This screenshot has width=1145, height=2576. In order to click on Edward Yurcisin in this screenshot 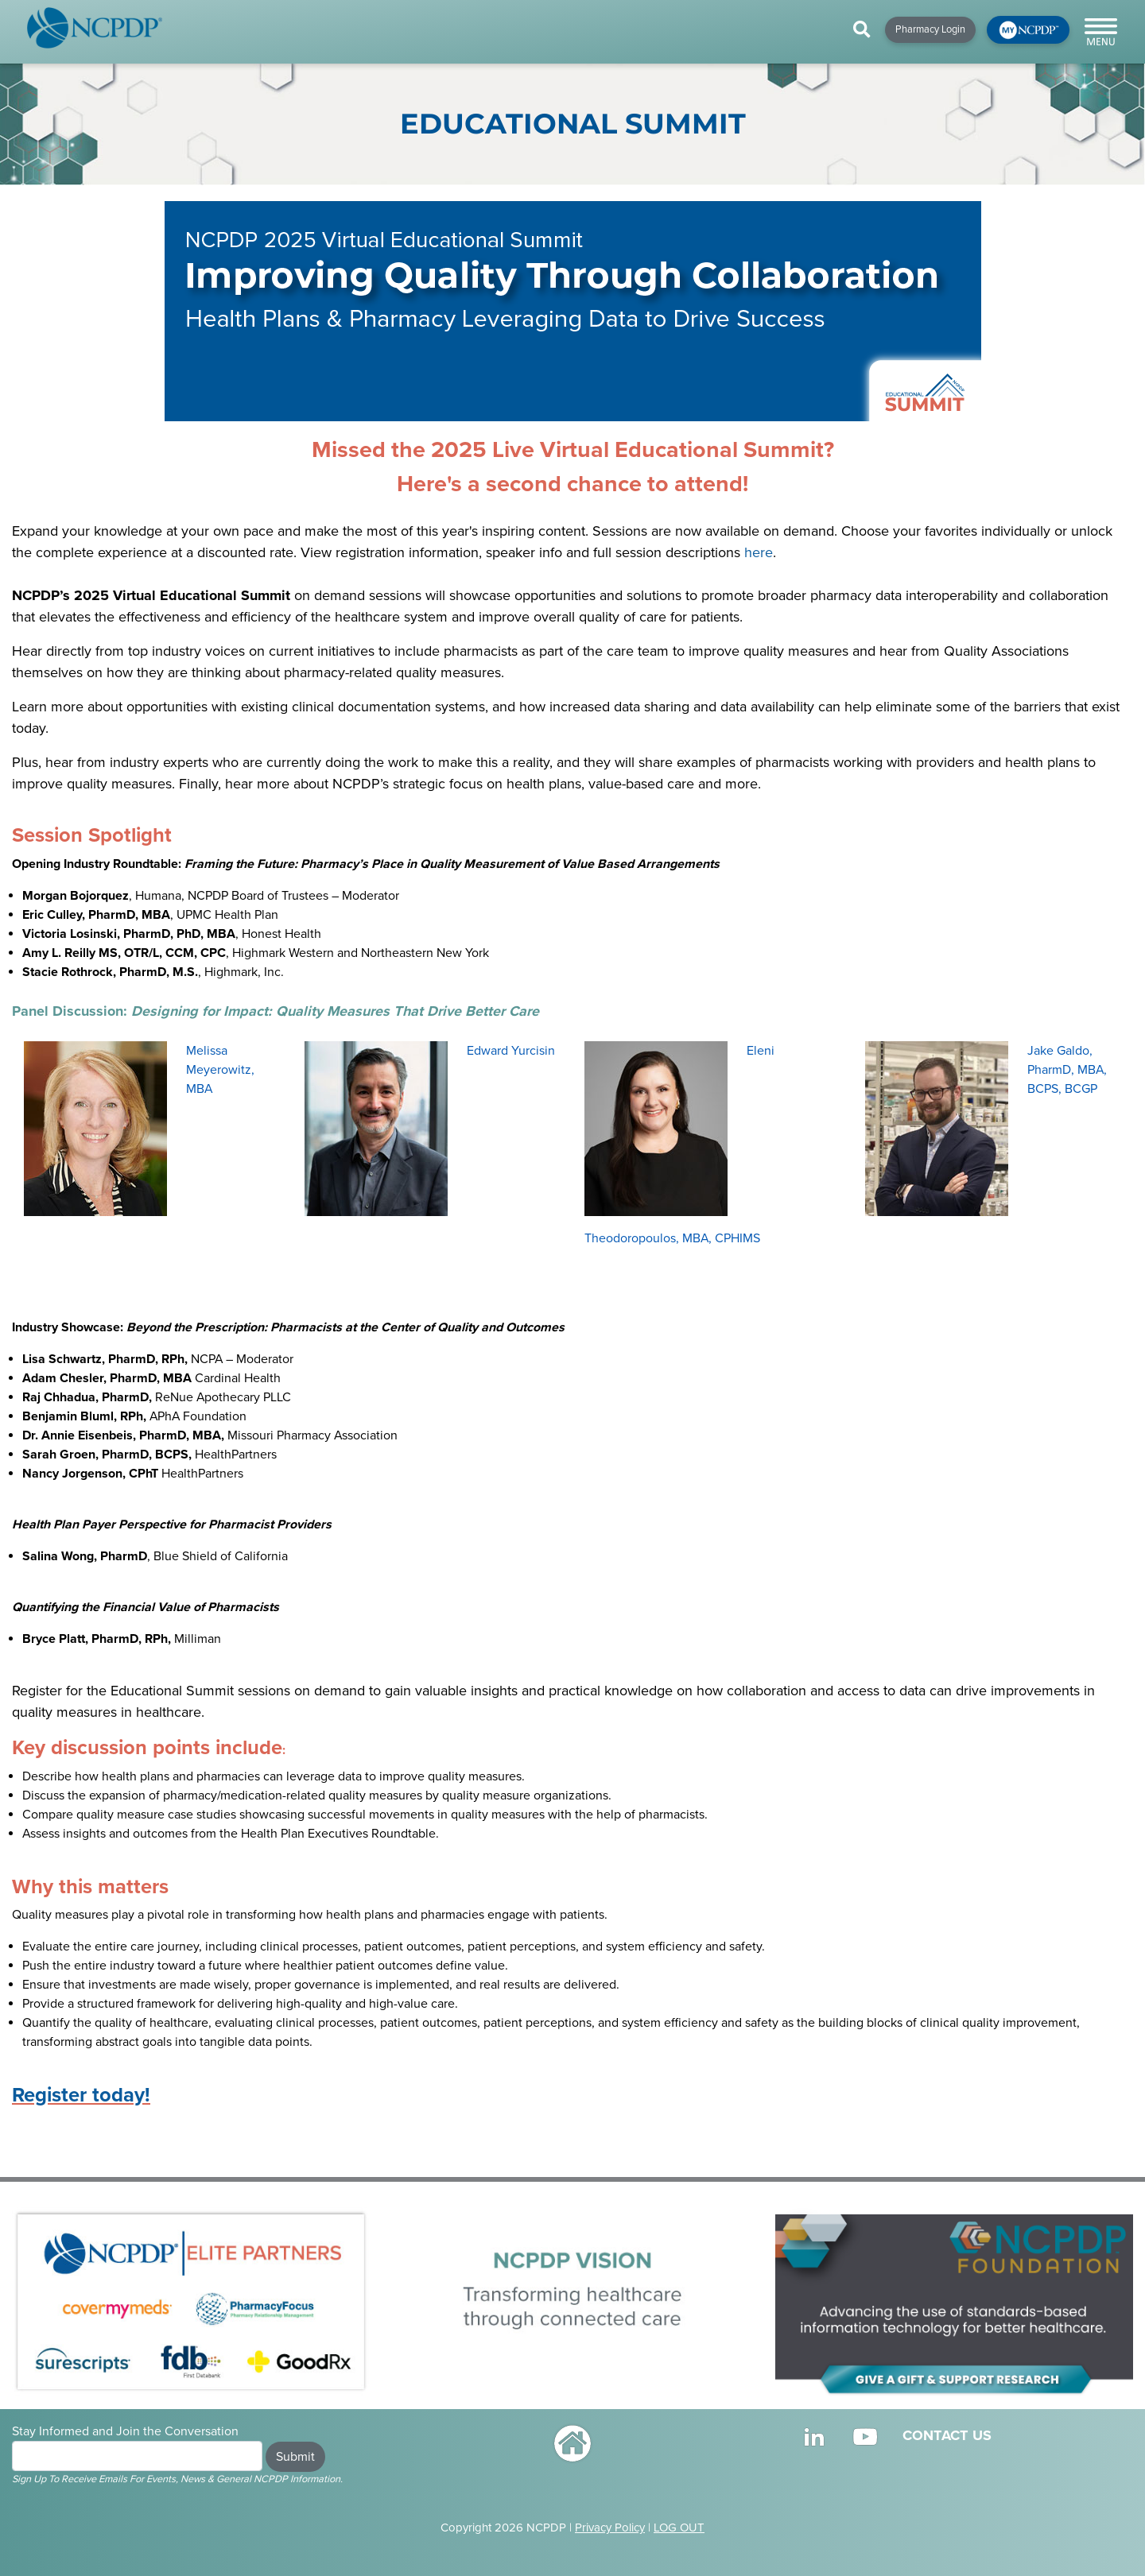, I will do `click(511, 1051)`.